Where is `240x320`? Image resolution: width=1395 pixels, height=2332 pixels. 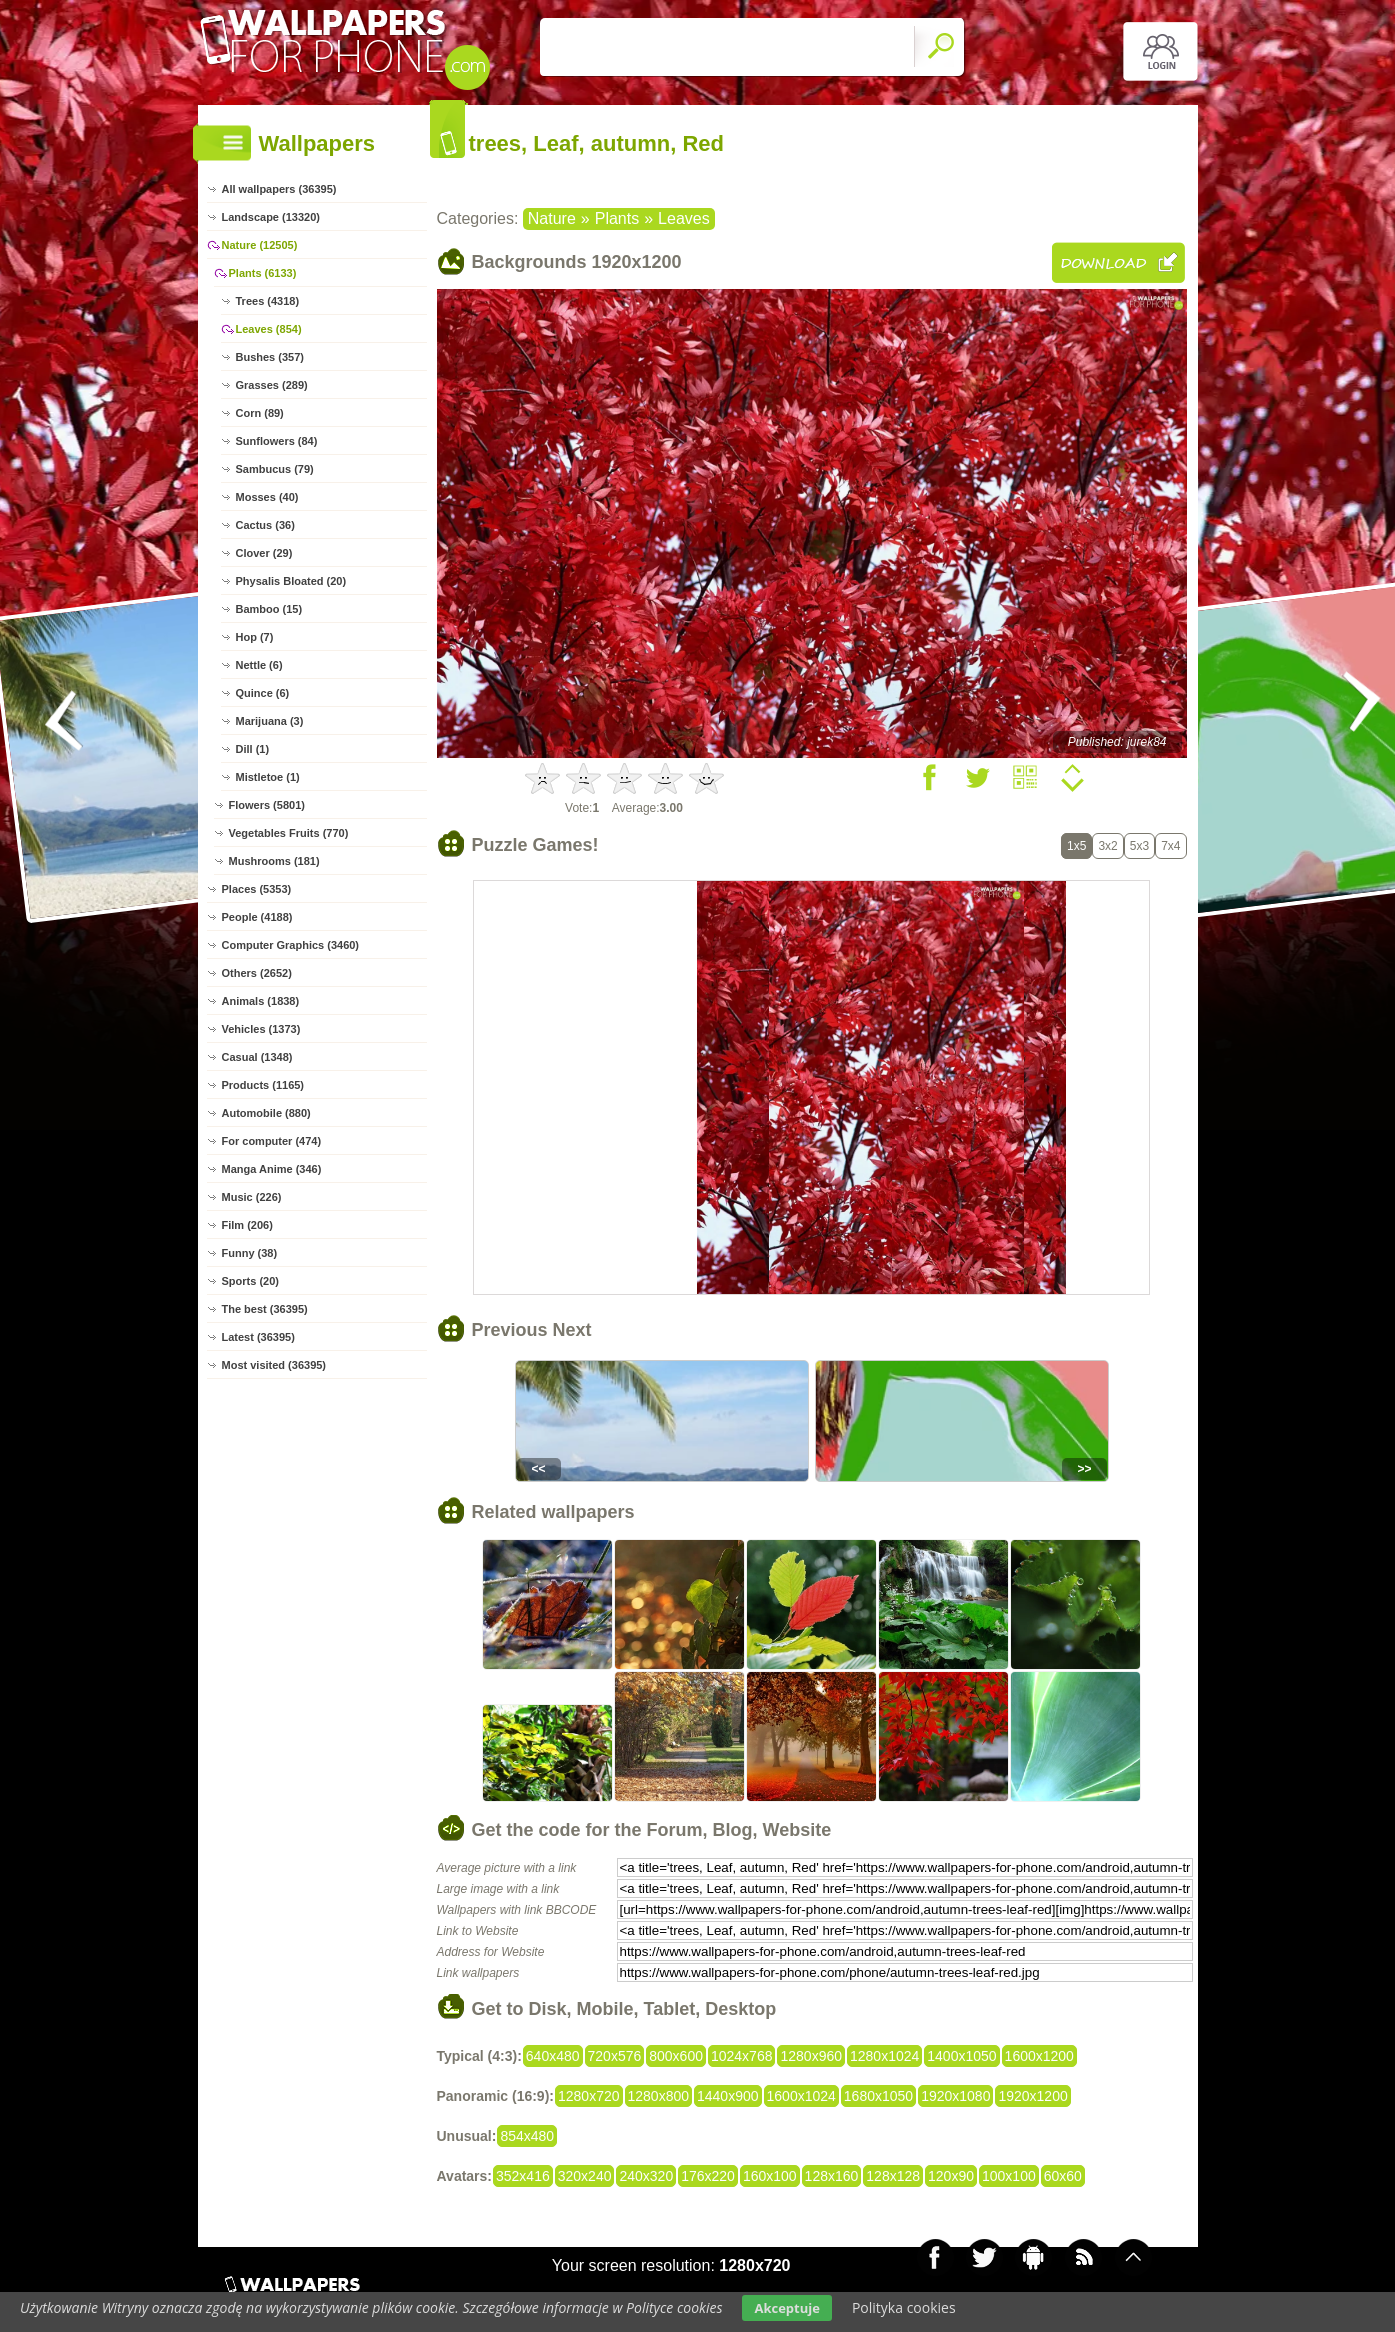
240x320 is located at coordinates (646, 2176).